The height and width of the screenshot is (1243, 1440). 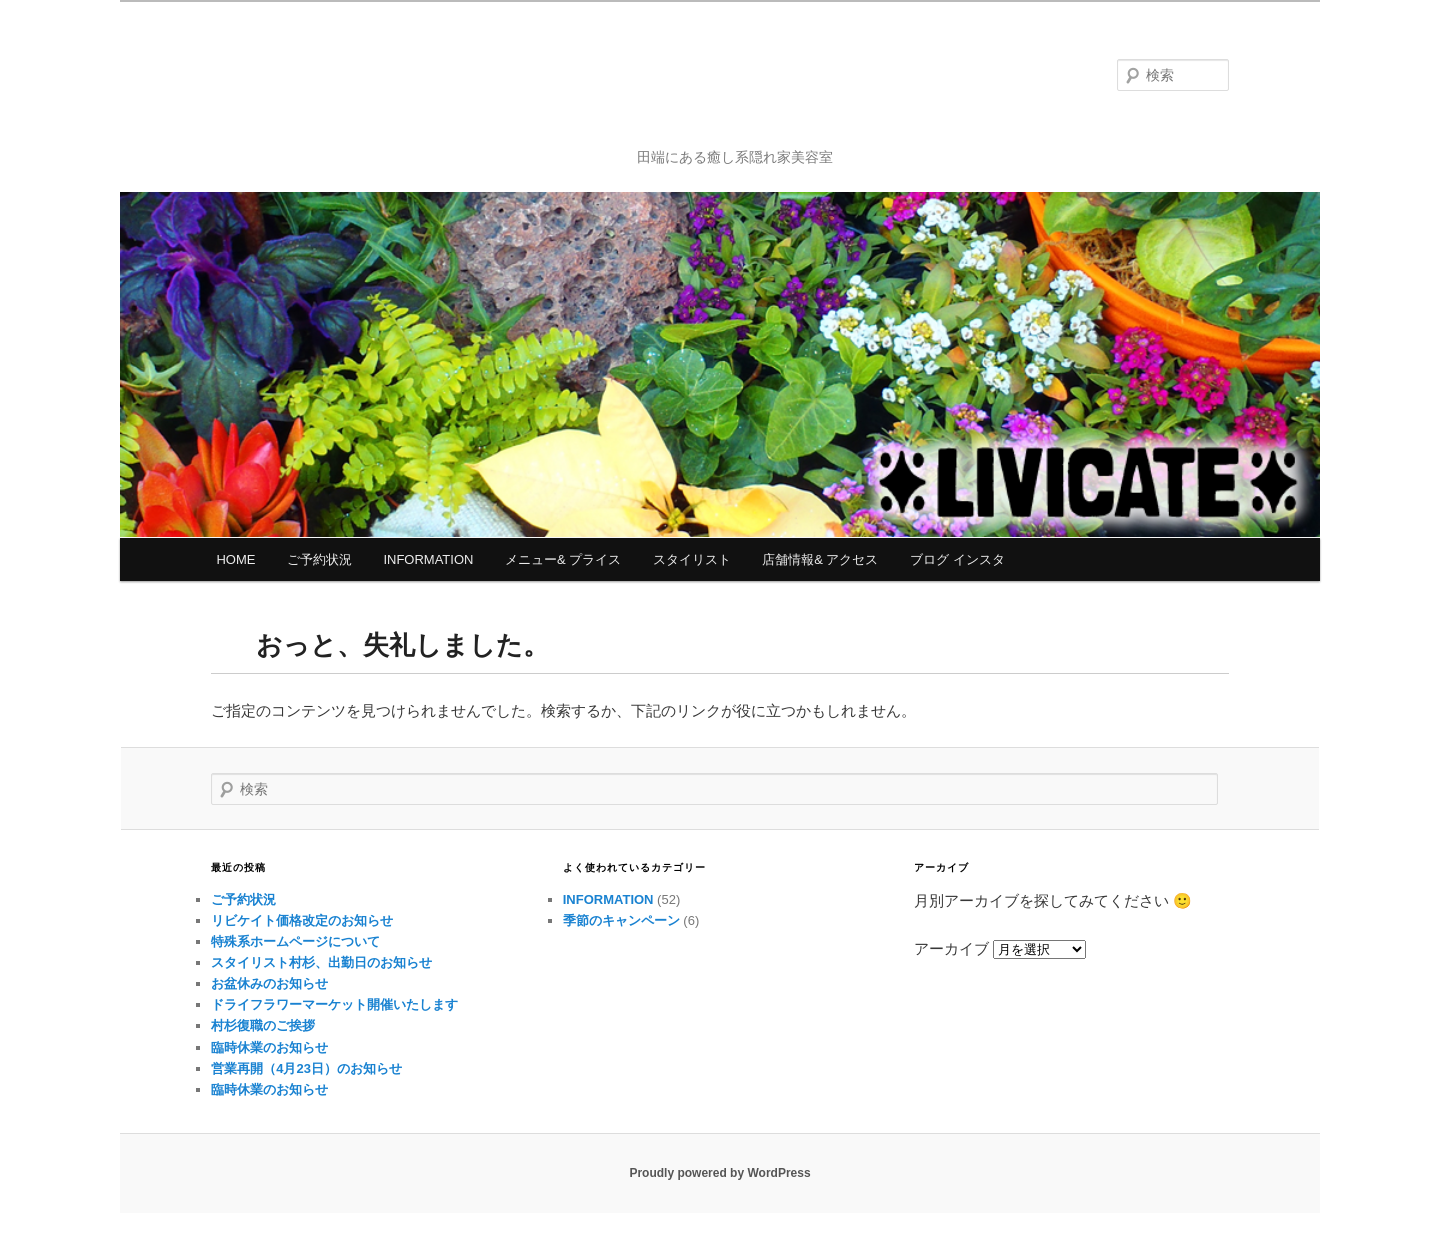 I want to click on リビケイト価格改定のお知らせ, so click(x=302, y=920).